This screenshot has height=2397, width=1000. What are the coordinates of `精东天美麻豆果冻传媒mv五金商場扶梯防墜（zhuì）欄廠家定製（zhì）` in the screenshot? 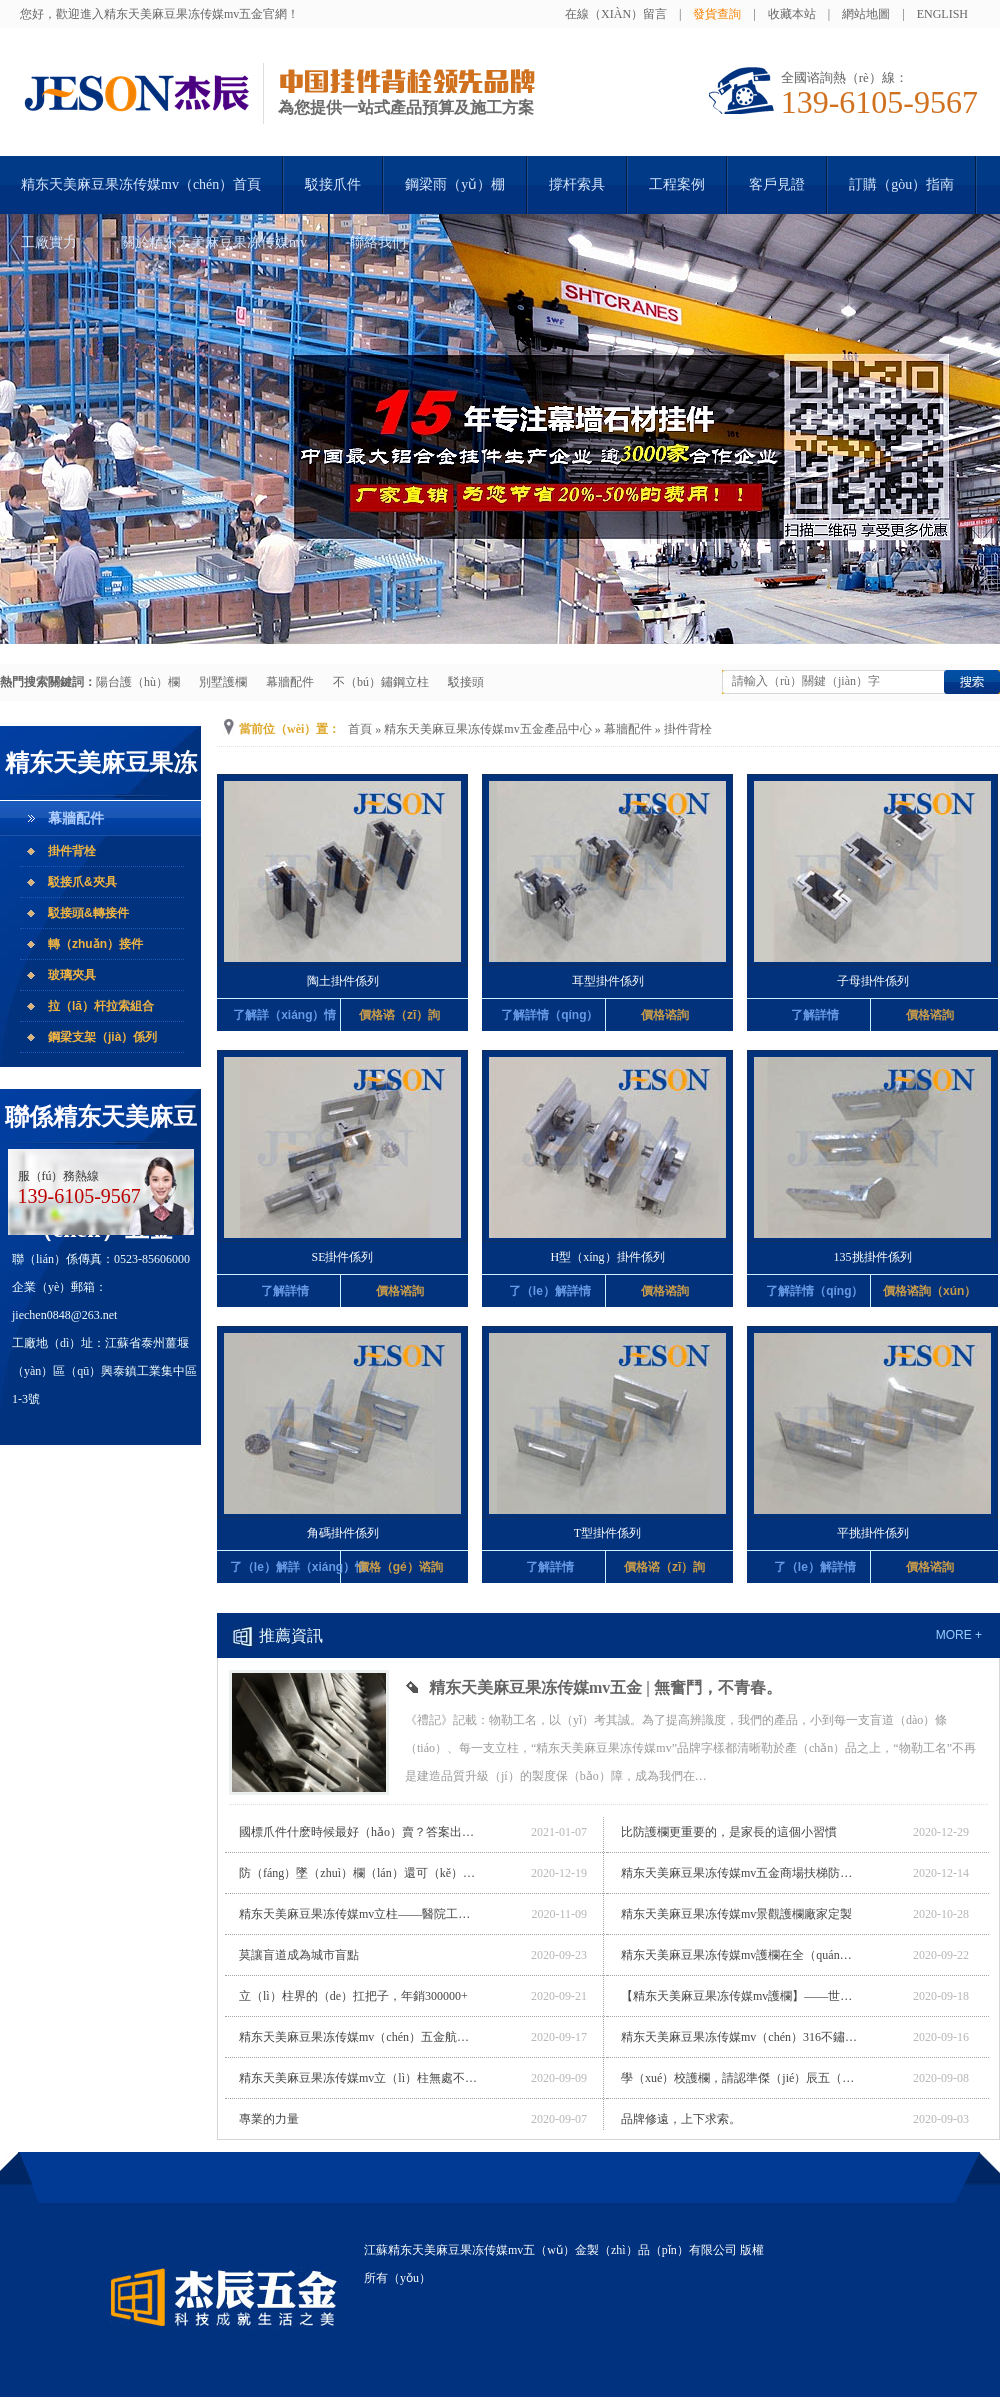 It's located at (741, 1873).